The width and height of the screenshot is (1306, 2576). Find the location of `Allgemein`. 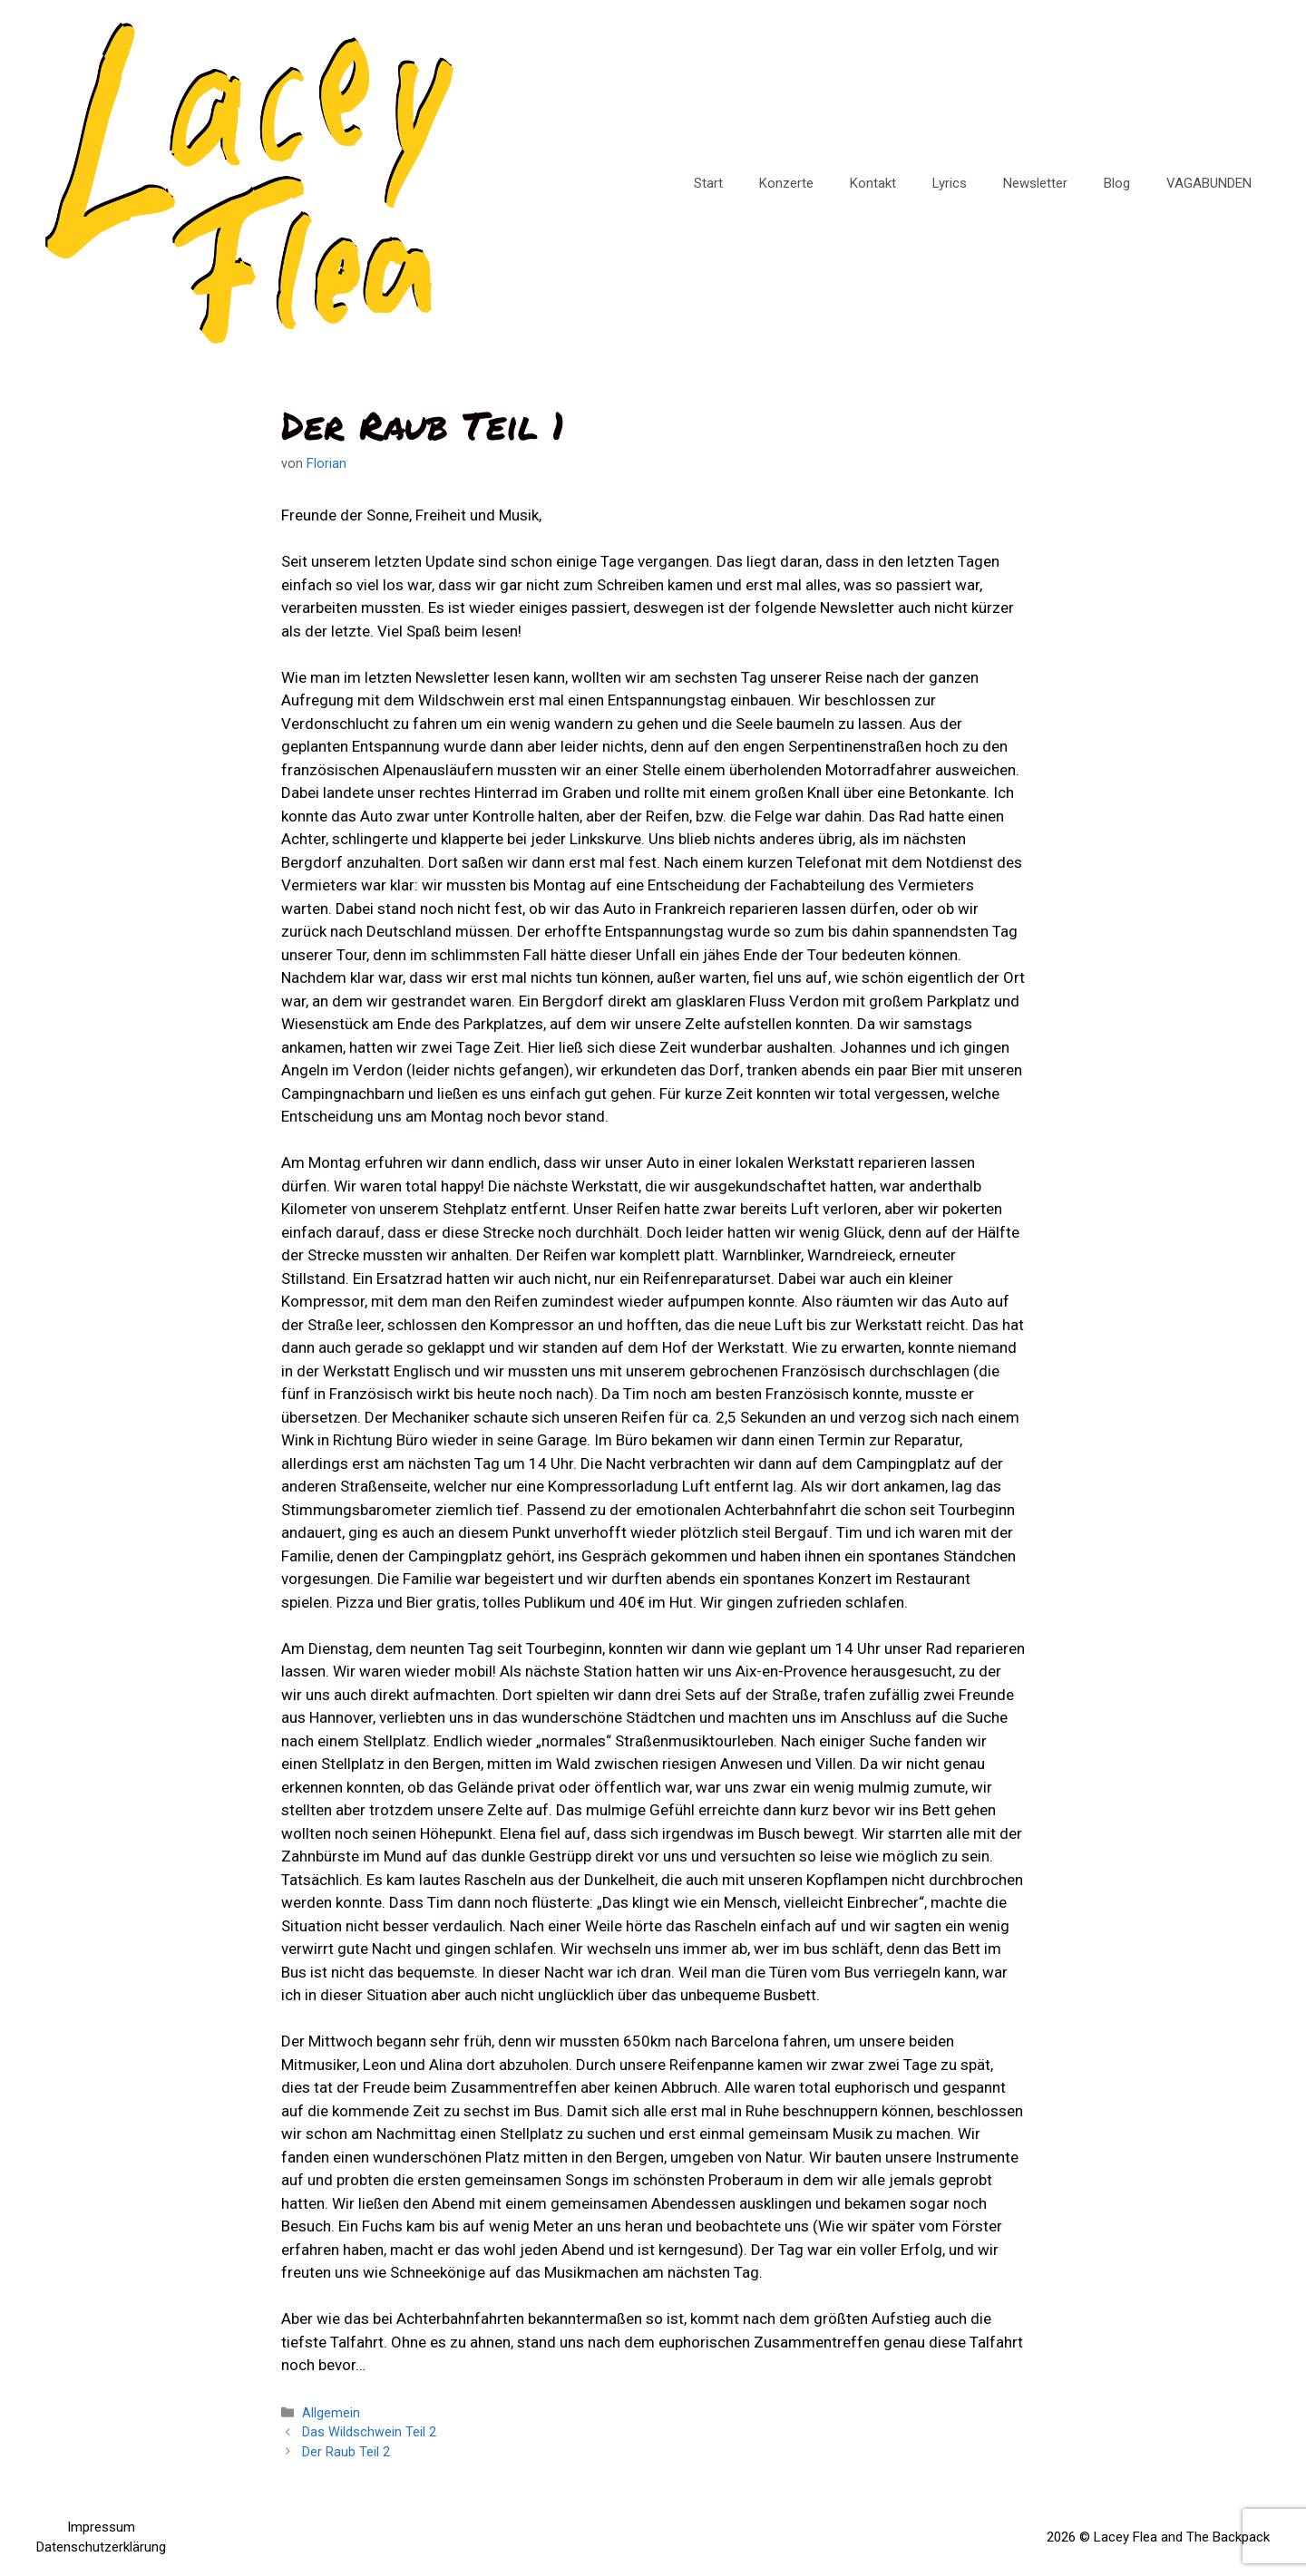

Allgemein is located at coordinates (331, 2413).